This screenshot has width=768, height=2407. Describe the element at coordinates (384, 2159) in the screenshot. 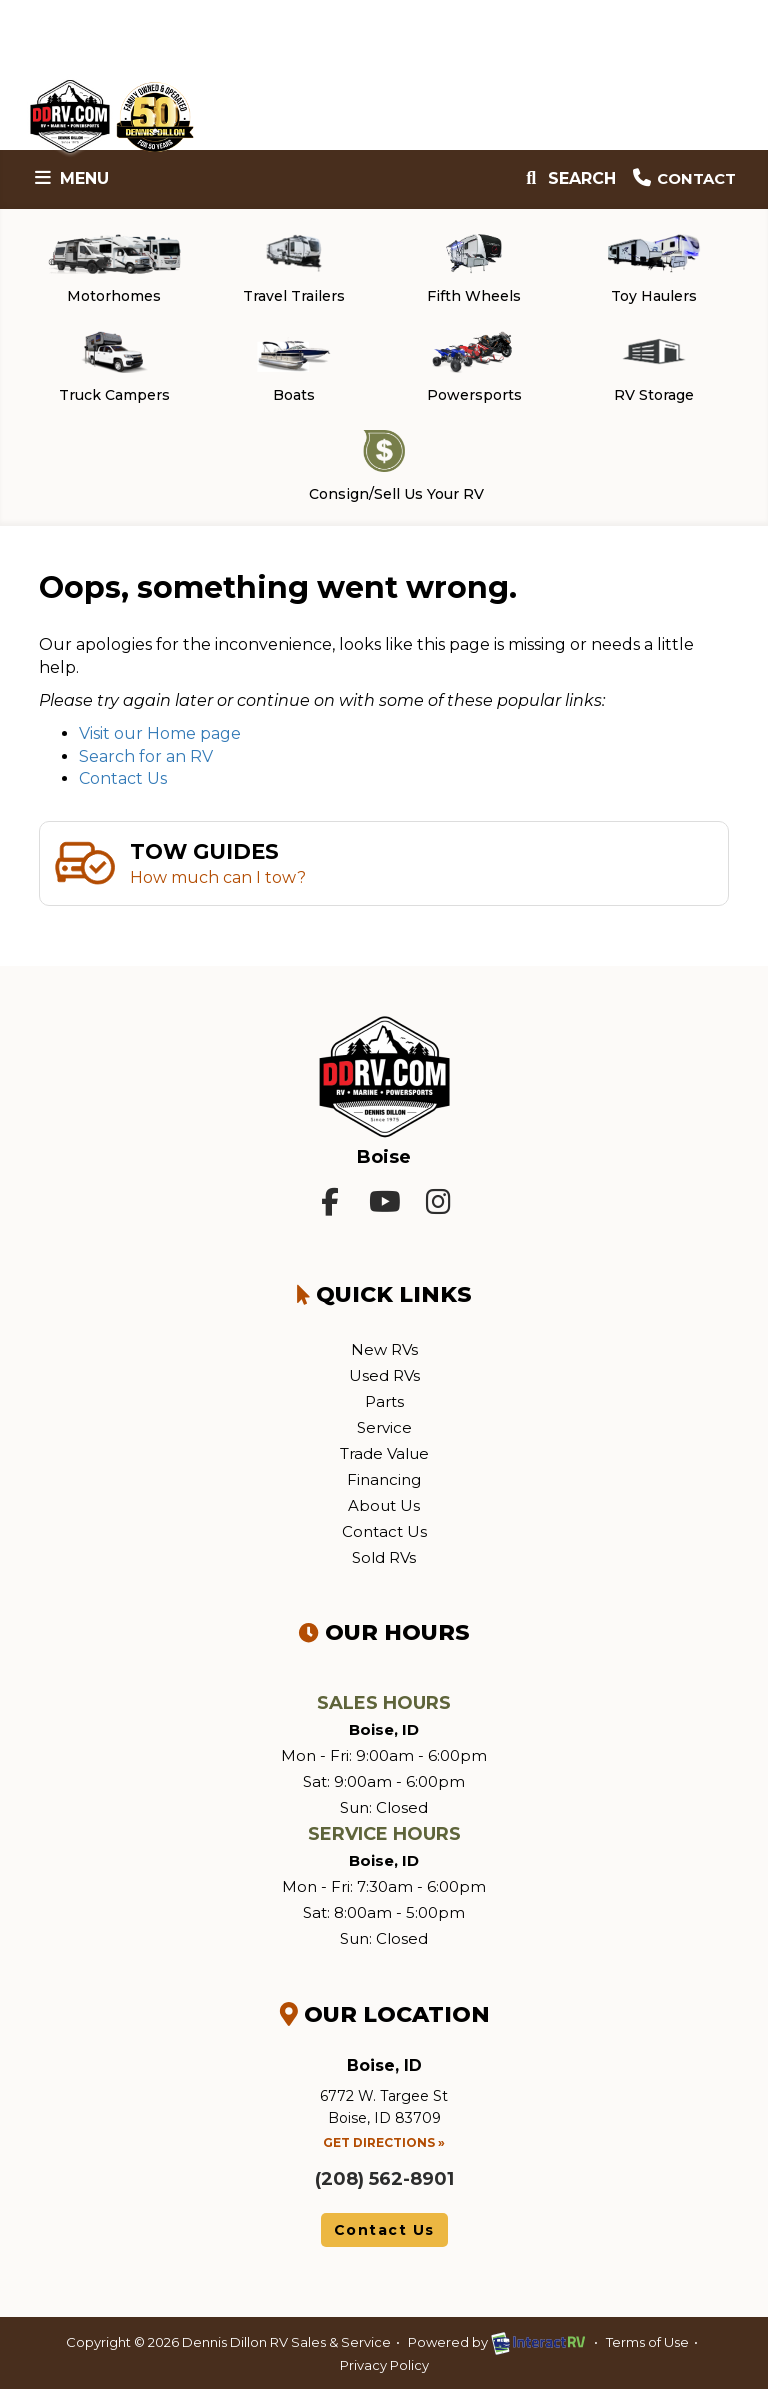

I see `Get Directions »` at that location.